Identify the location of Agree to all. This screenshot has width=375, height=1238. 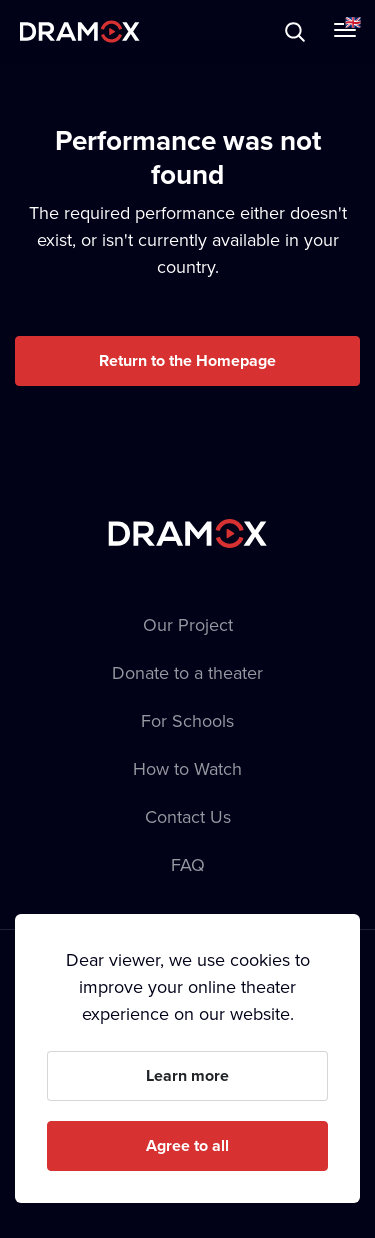
(187, 1145).